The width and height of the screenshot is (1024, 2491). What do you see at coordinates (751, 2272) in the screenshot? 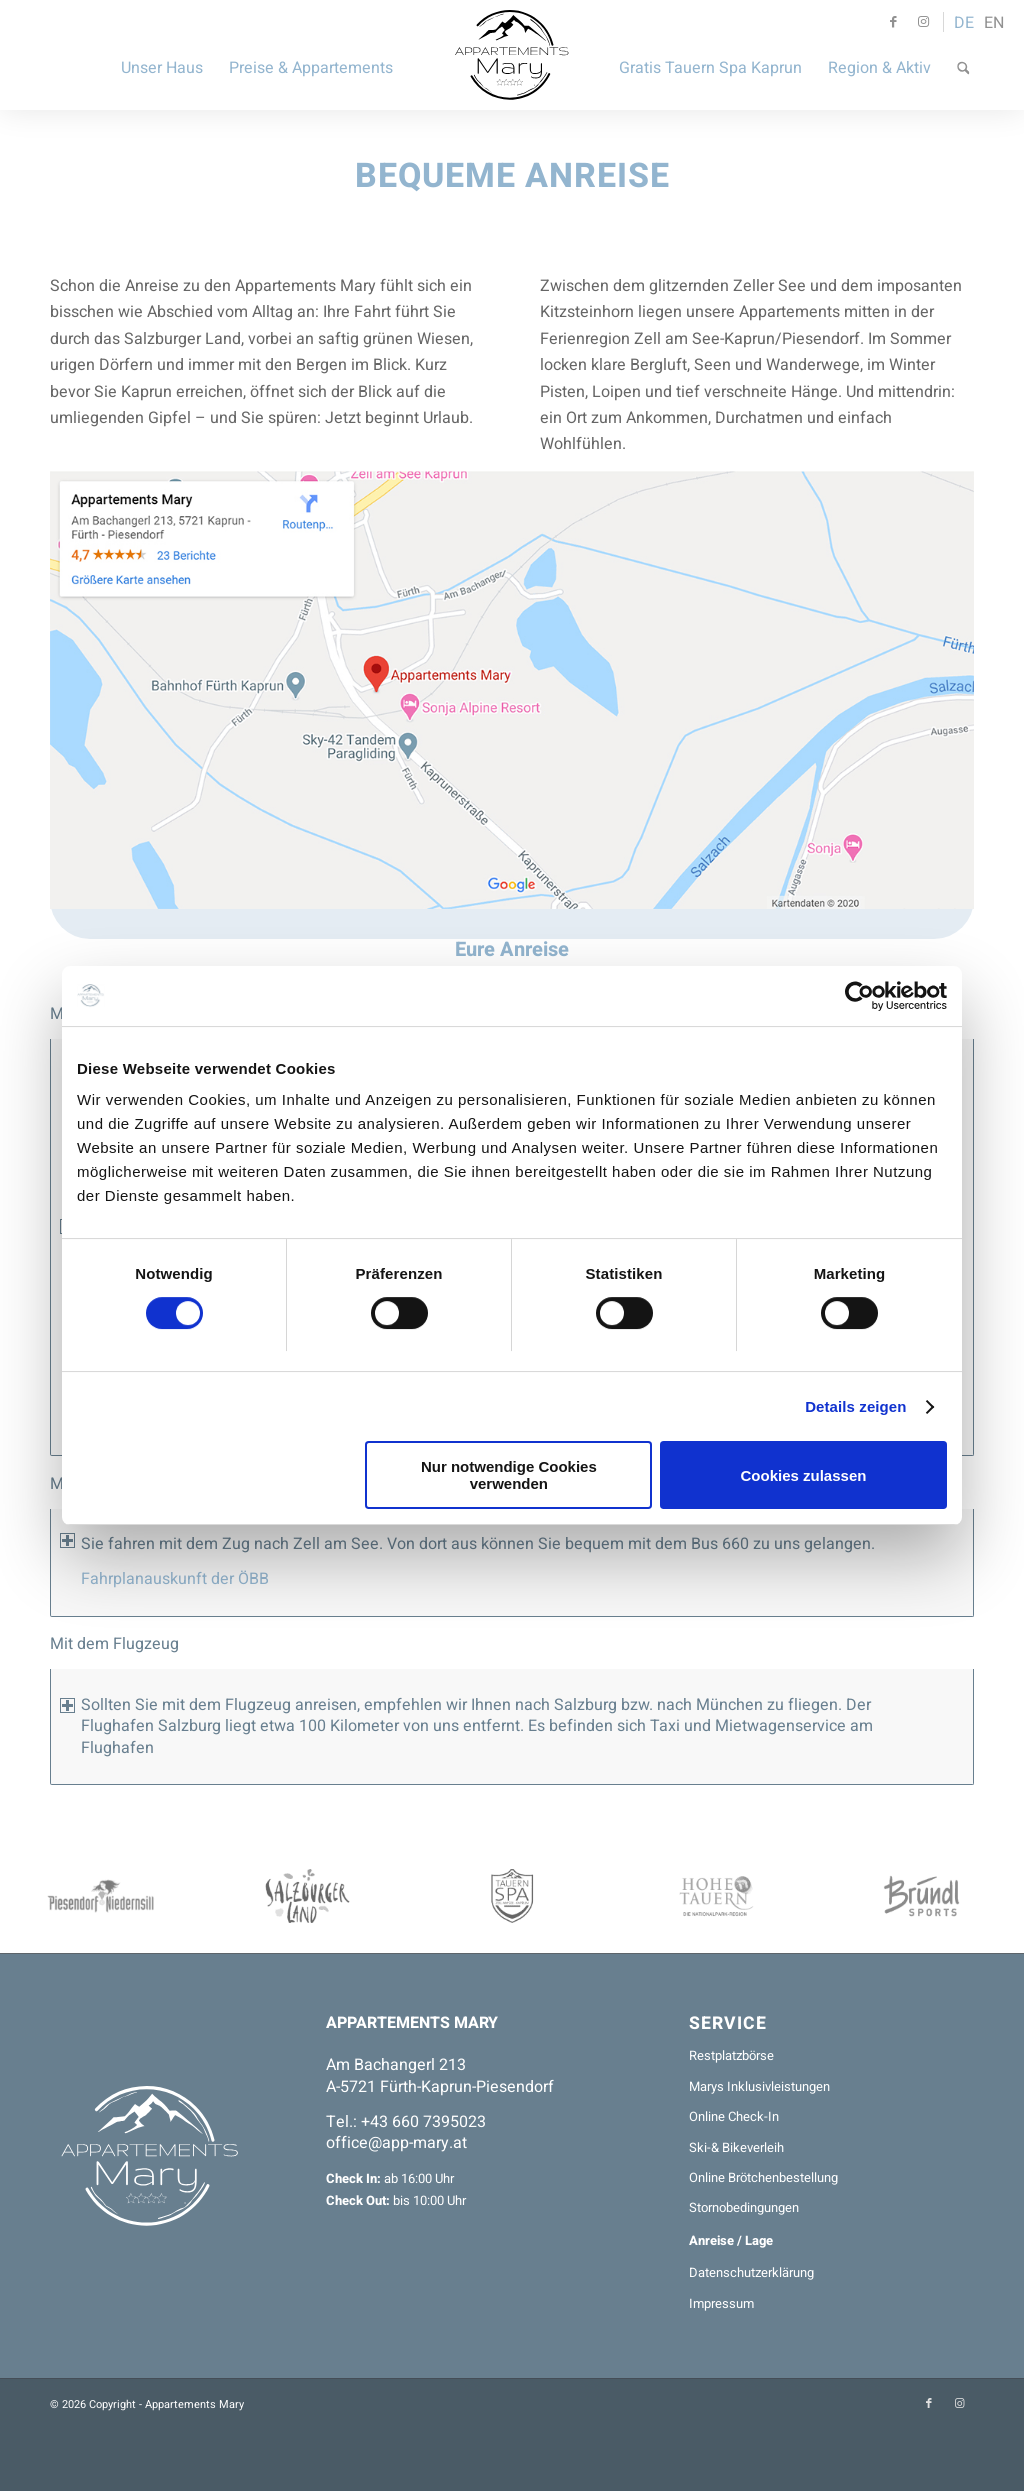
I see `Datenschutzerklärung` at bounding box center [751, 2272].